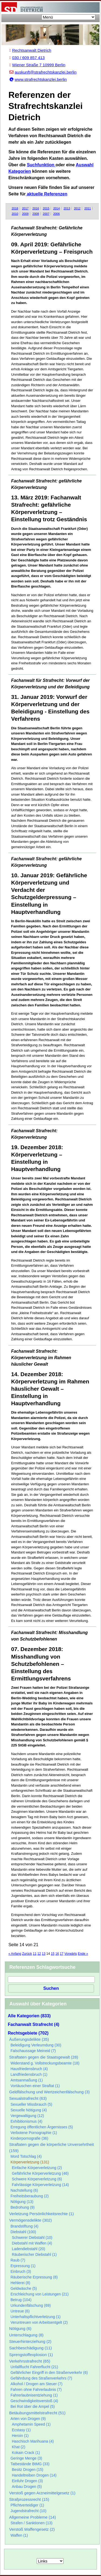  I want to click on Räuberischer Diebstahl, so click(34, 2254).